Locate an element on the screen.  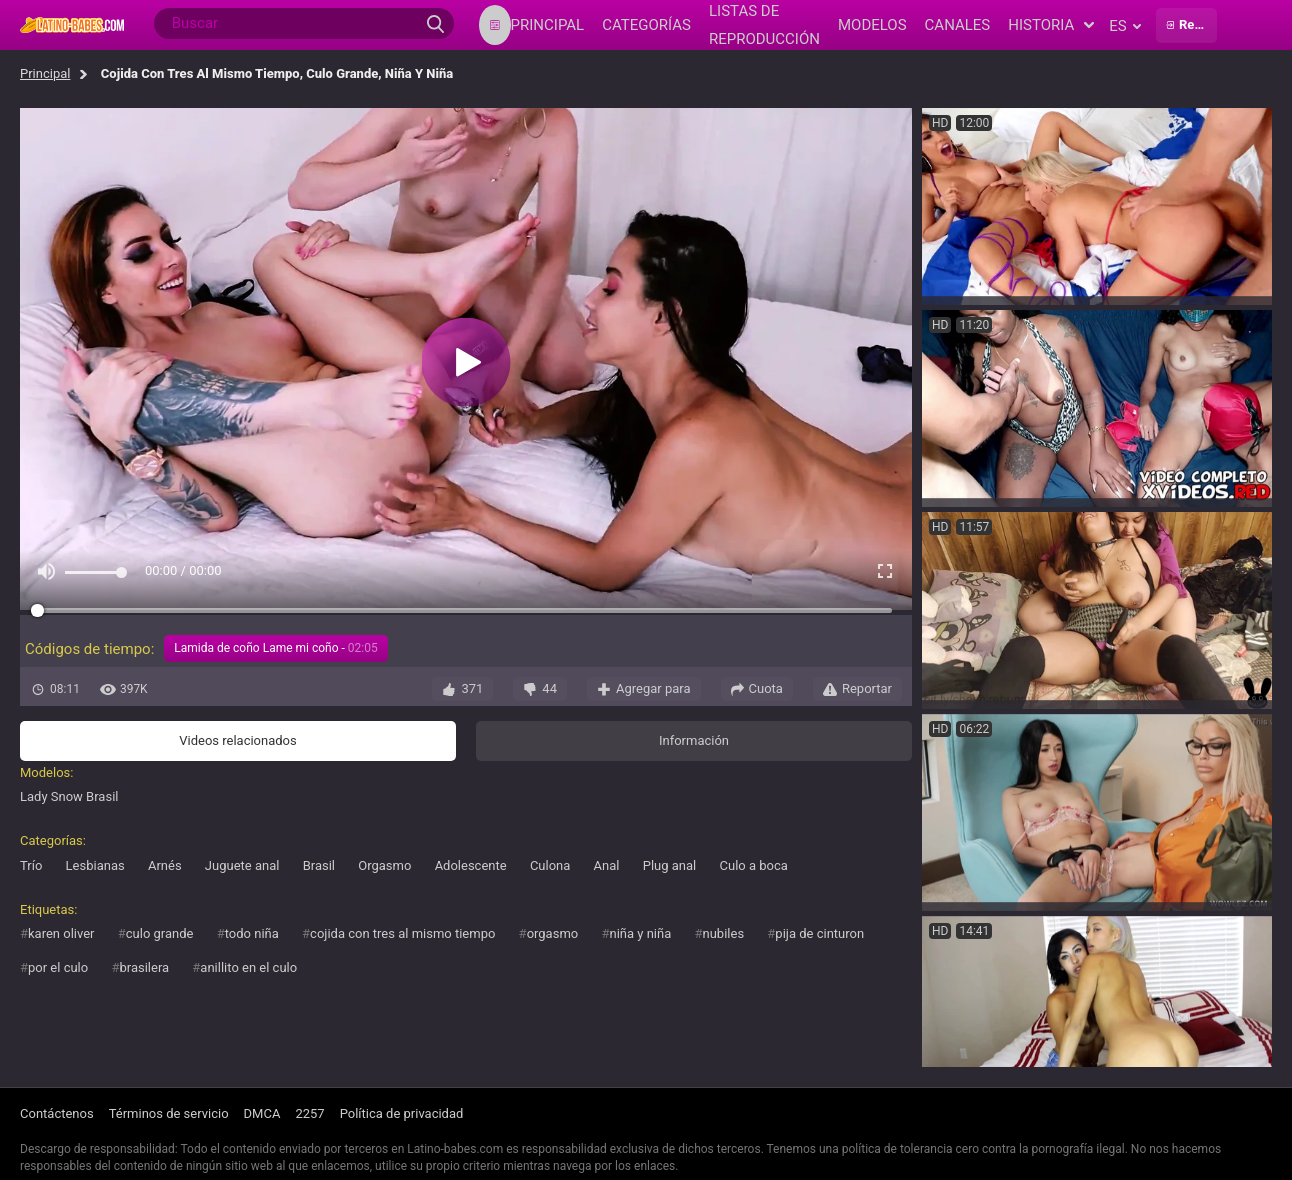
Culo a boca is located at coordinates (754, 865).